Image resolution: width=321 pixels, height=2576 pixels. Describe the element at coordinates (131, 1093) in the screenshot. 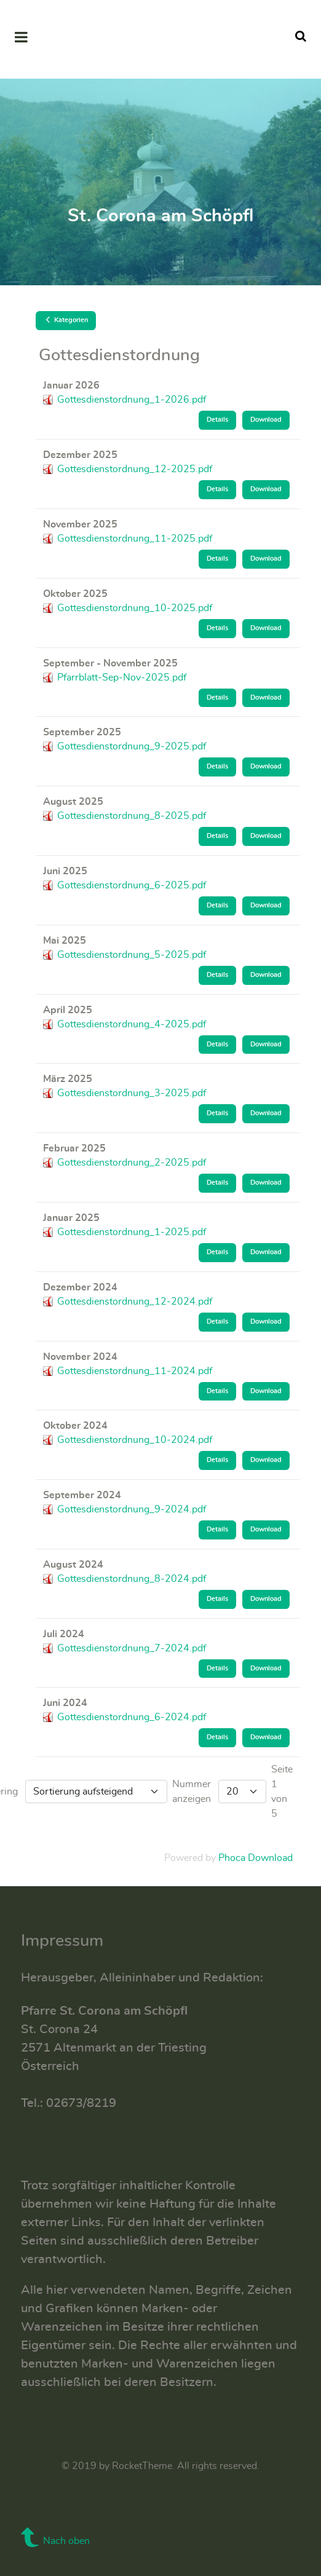

I see `Gottesdienstordnung_3-2025.pdf` at that location.